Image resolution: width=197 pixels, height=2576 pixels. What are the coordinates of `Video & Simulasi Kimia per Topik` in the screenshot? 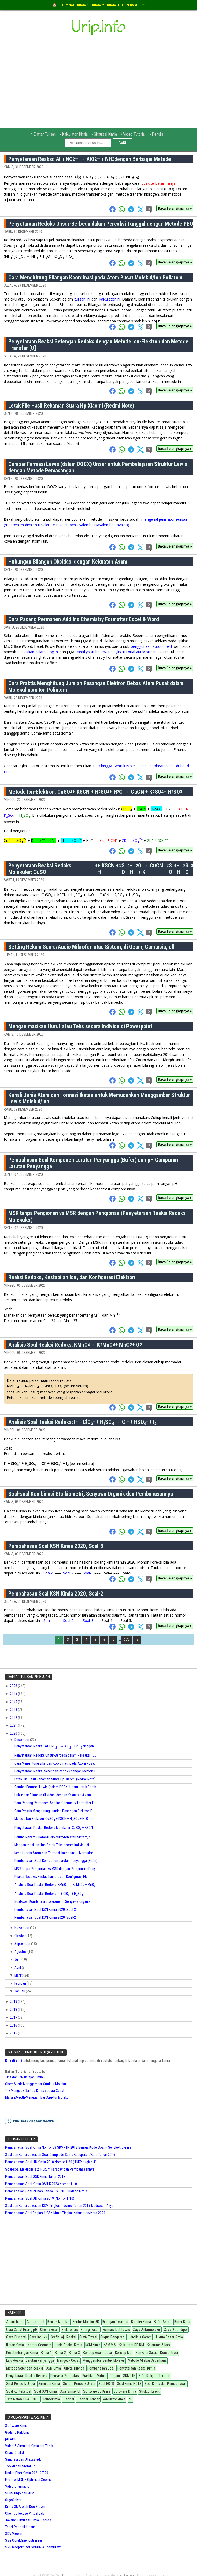 It's located at (29, 2446).